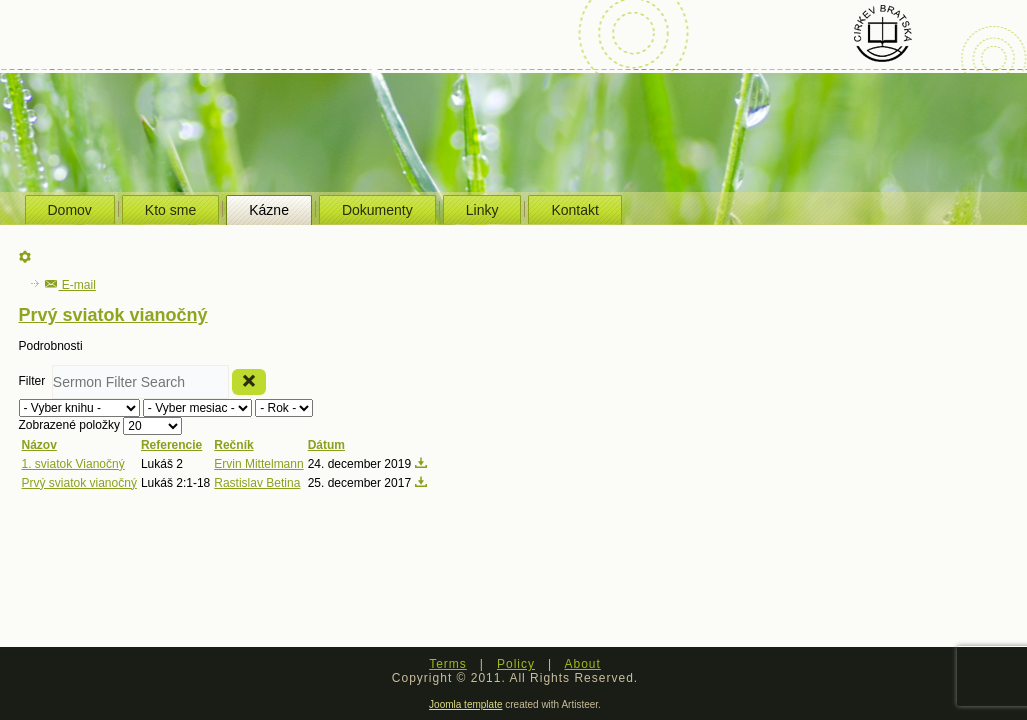 This screenshot has height=720, width=1027. I want to click on Kázne, so click(269, 210).